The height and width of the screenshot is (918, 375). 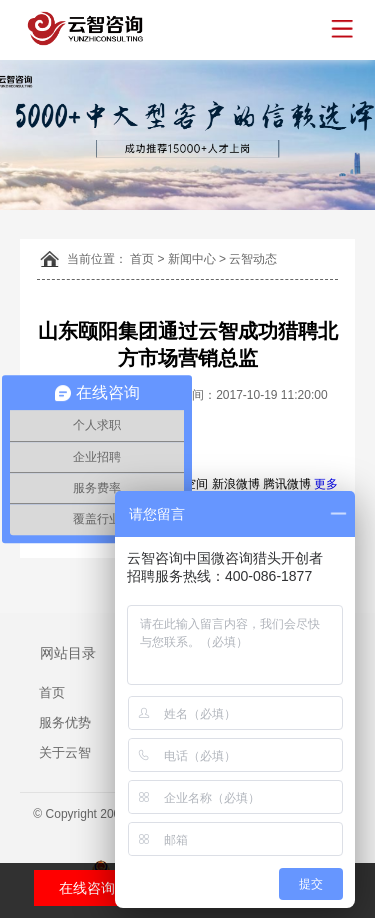 I want to click on 关于云智, so click(x=65, y=752).